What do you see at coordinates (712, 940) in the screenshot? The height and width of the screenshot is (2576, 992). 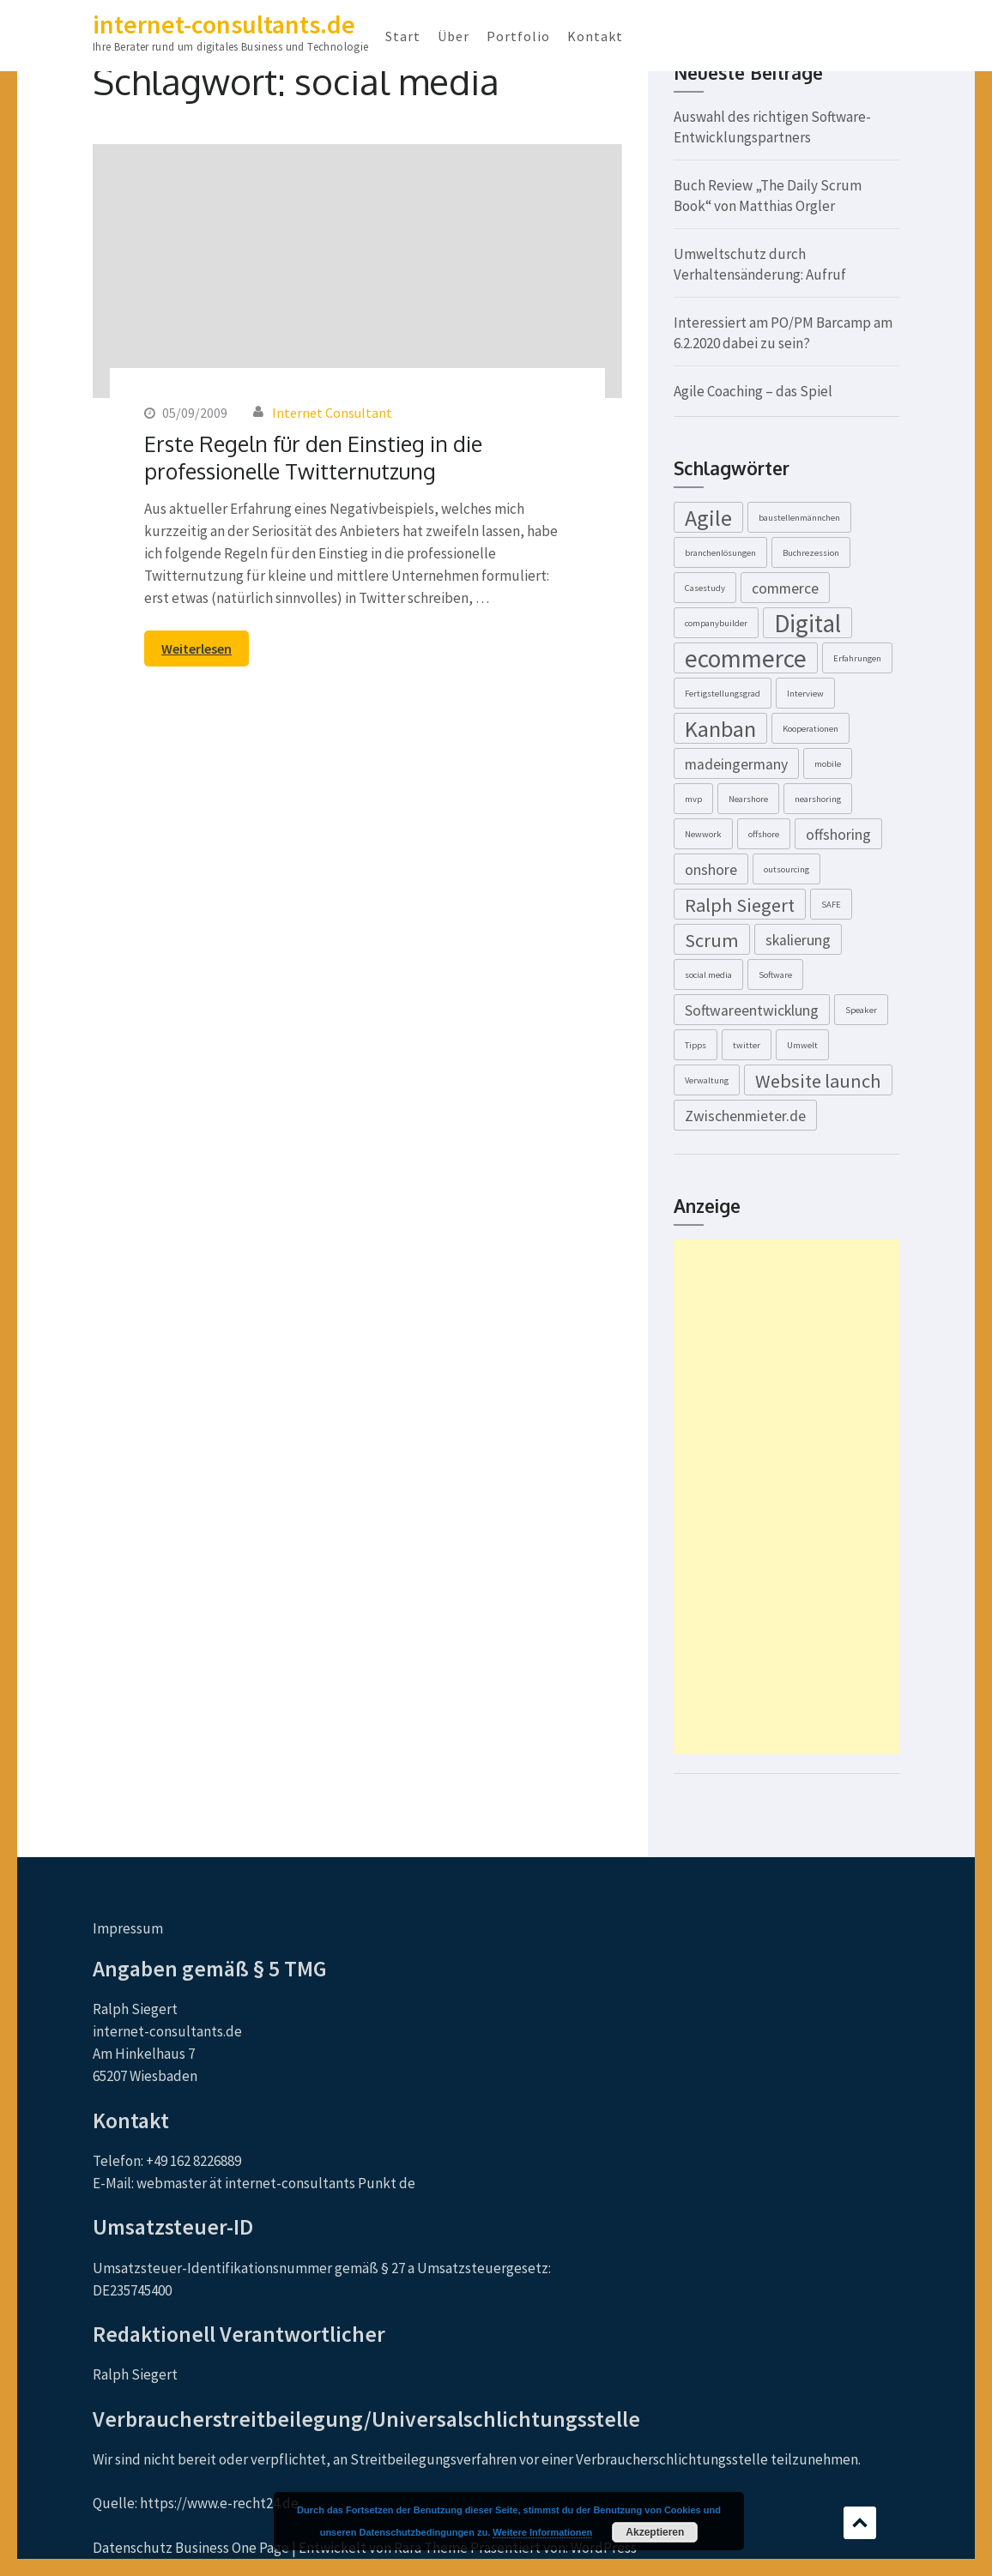 I see `Scrum [Scrum (3 Einträge)]` at bounding box center [712, 940].